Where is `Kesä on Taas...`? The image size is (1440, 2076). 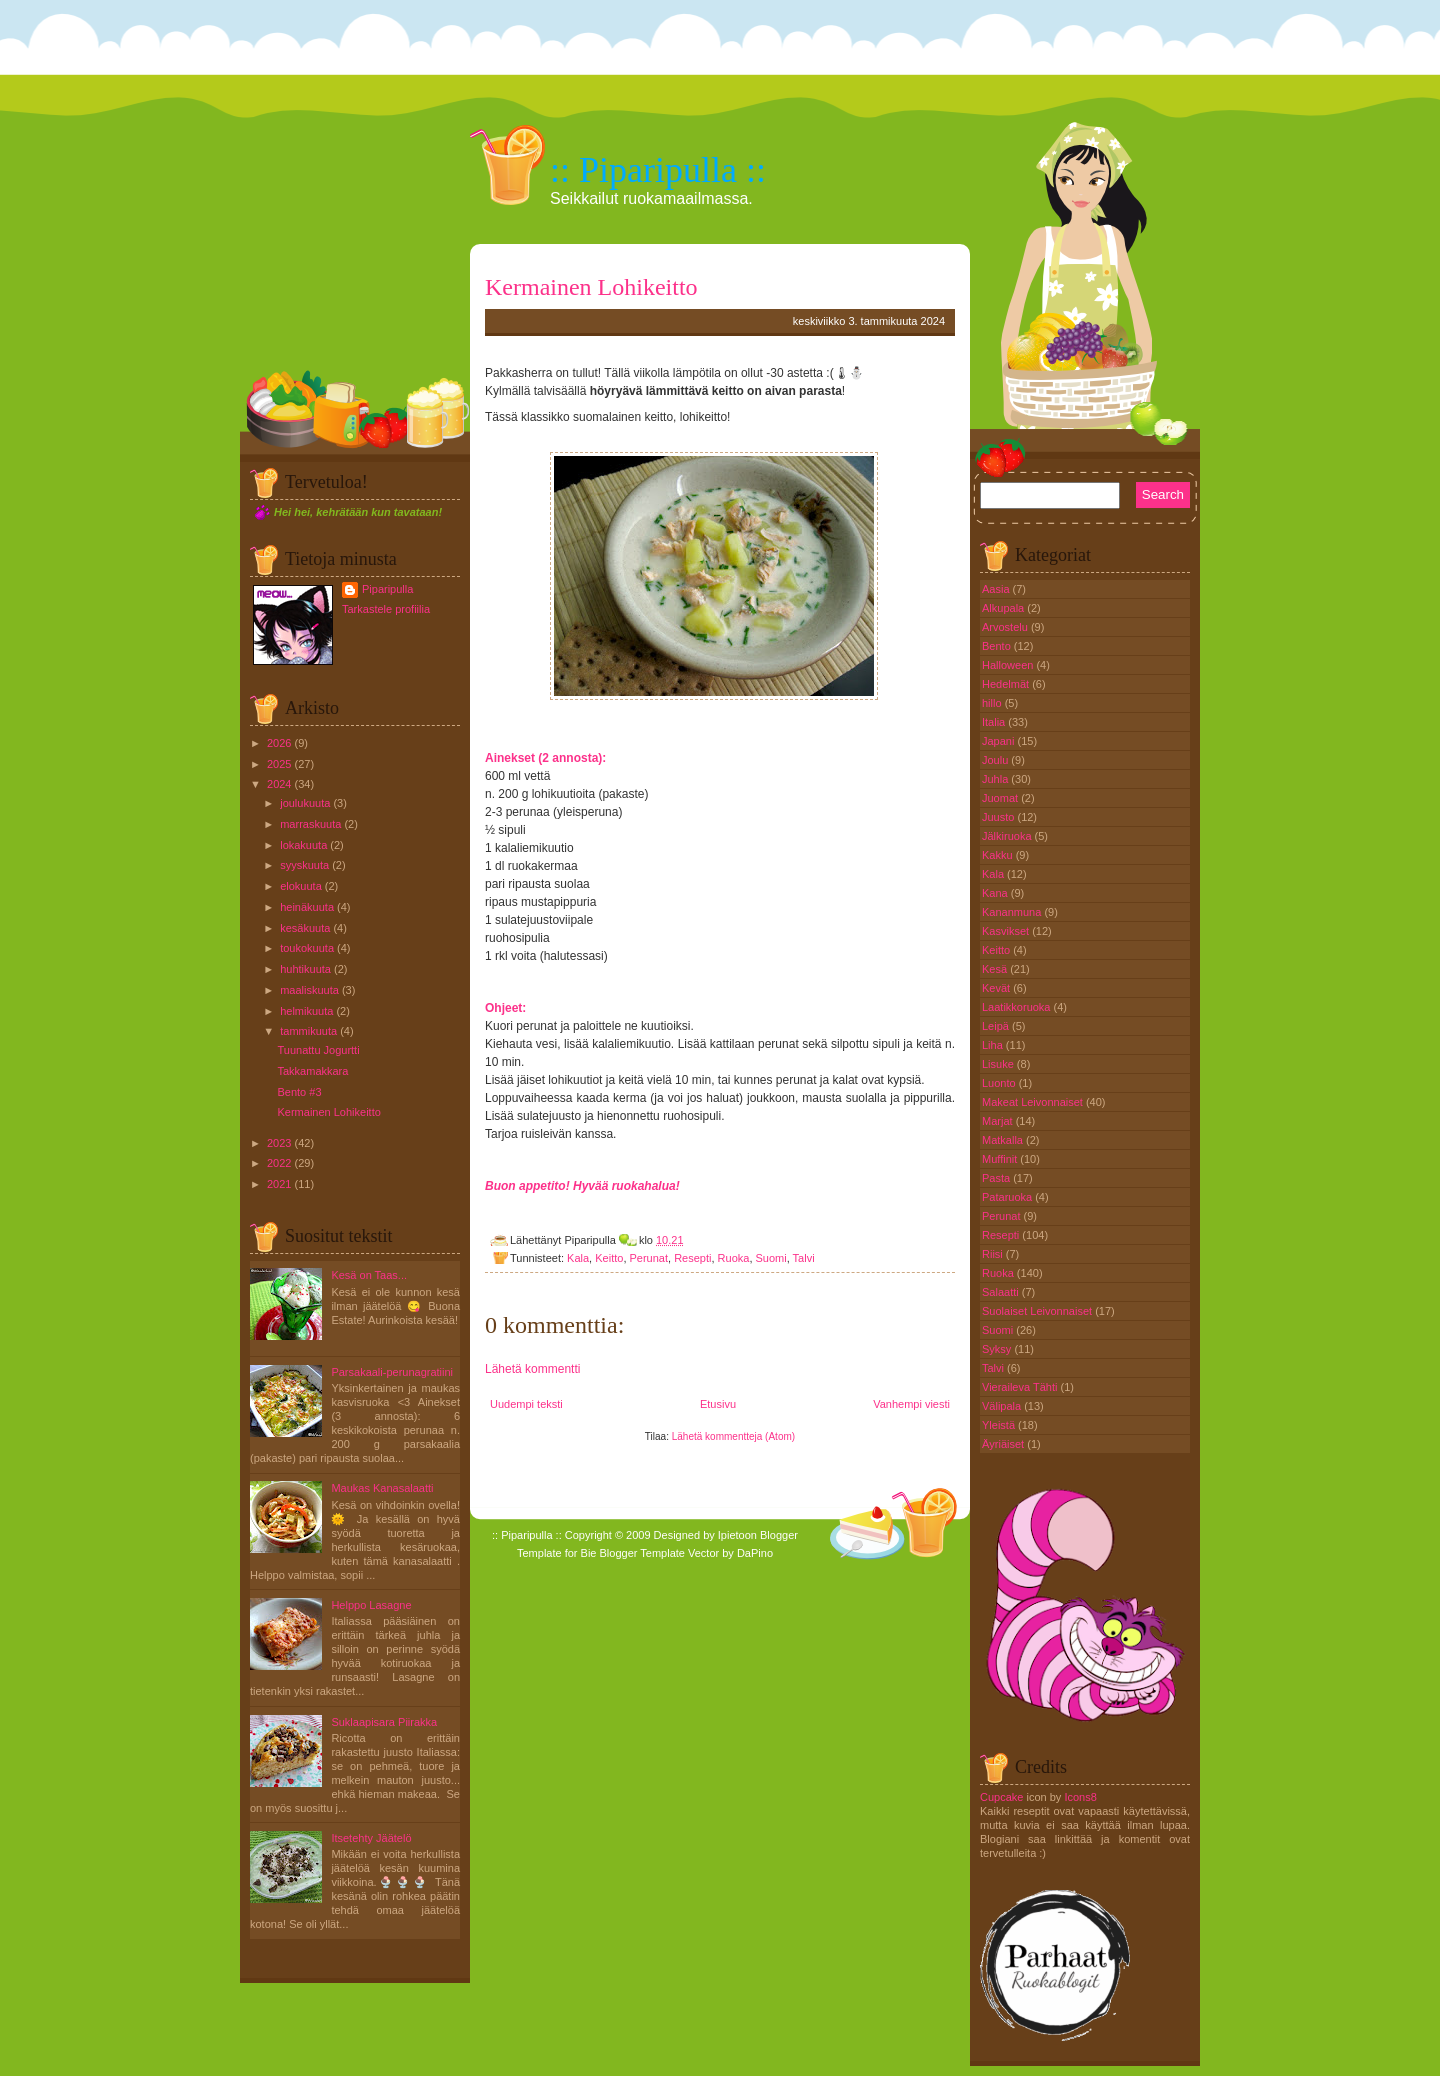
Kesä on Taas... is located at coordinates (369, 1275).